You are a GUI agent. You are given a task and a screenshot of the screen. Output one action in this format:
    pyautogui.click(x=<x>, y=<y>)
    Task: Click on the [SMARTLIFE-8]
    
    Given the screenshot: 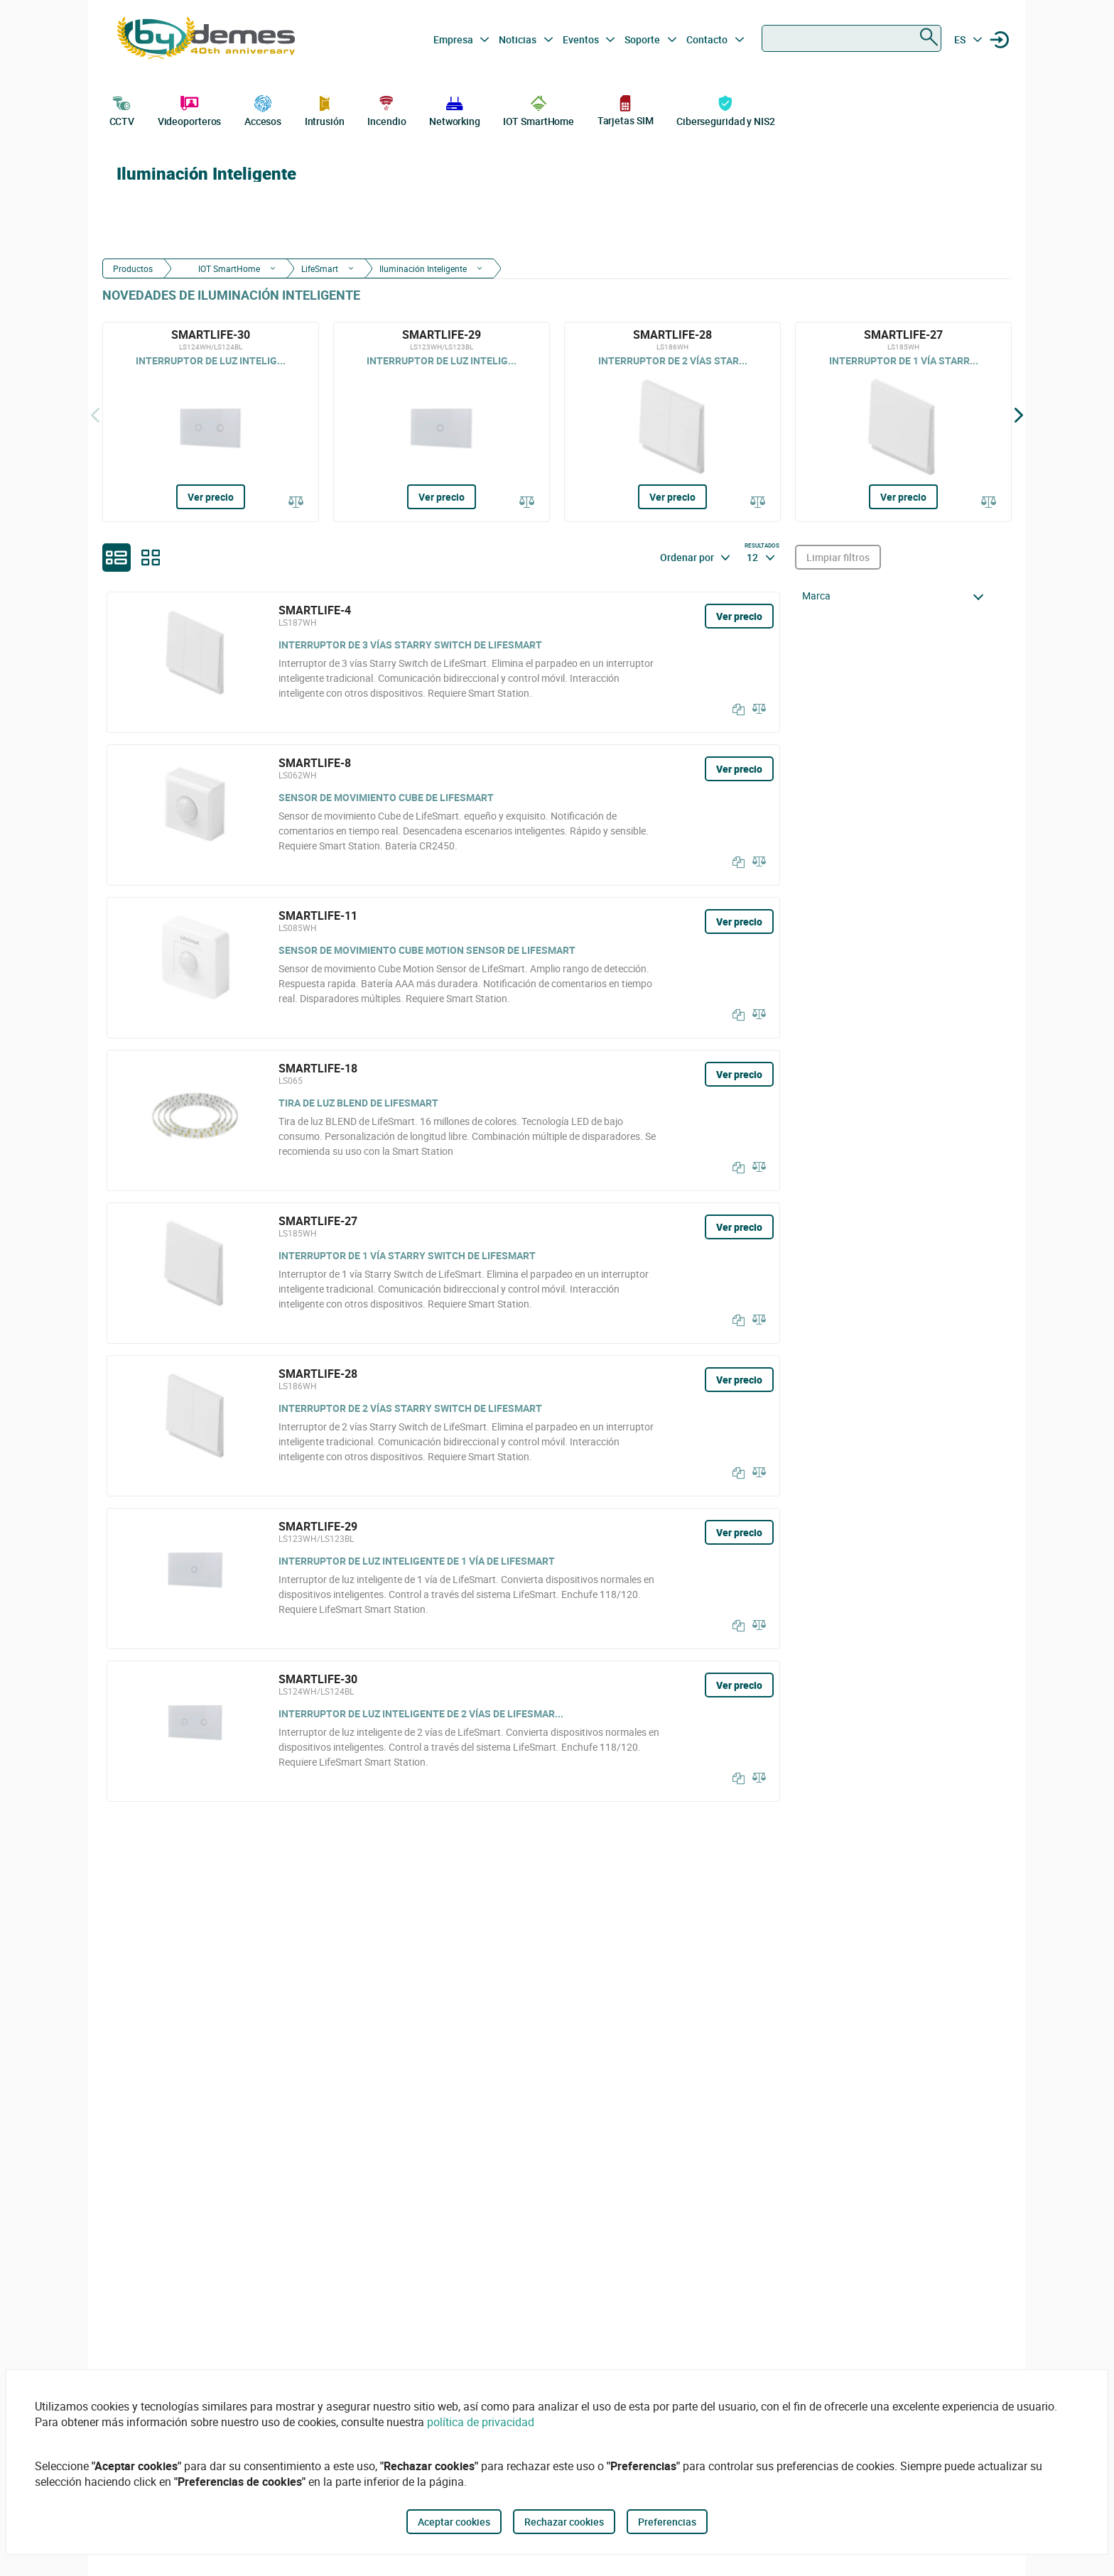 What is the action you would take?
    pyautogui.click(x=443, y=815)
    